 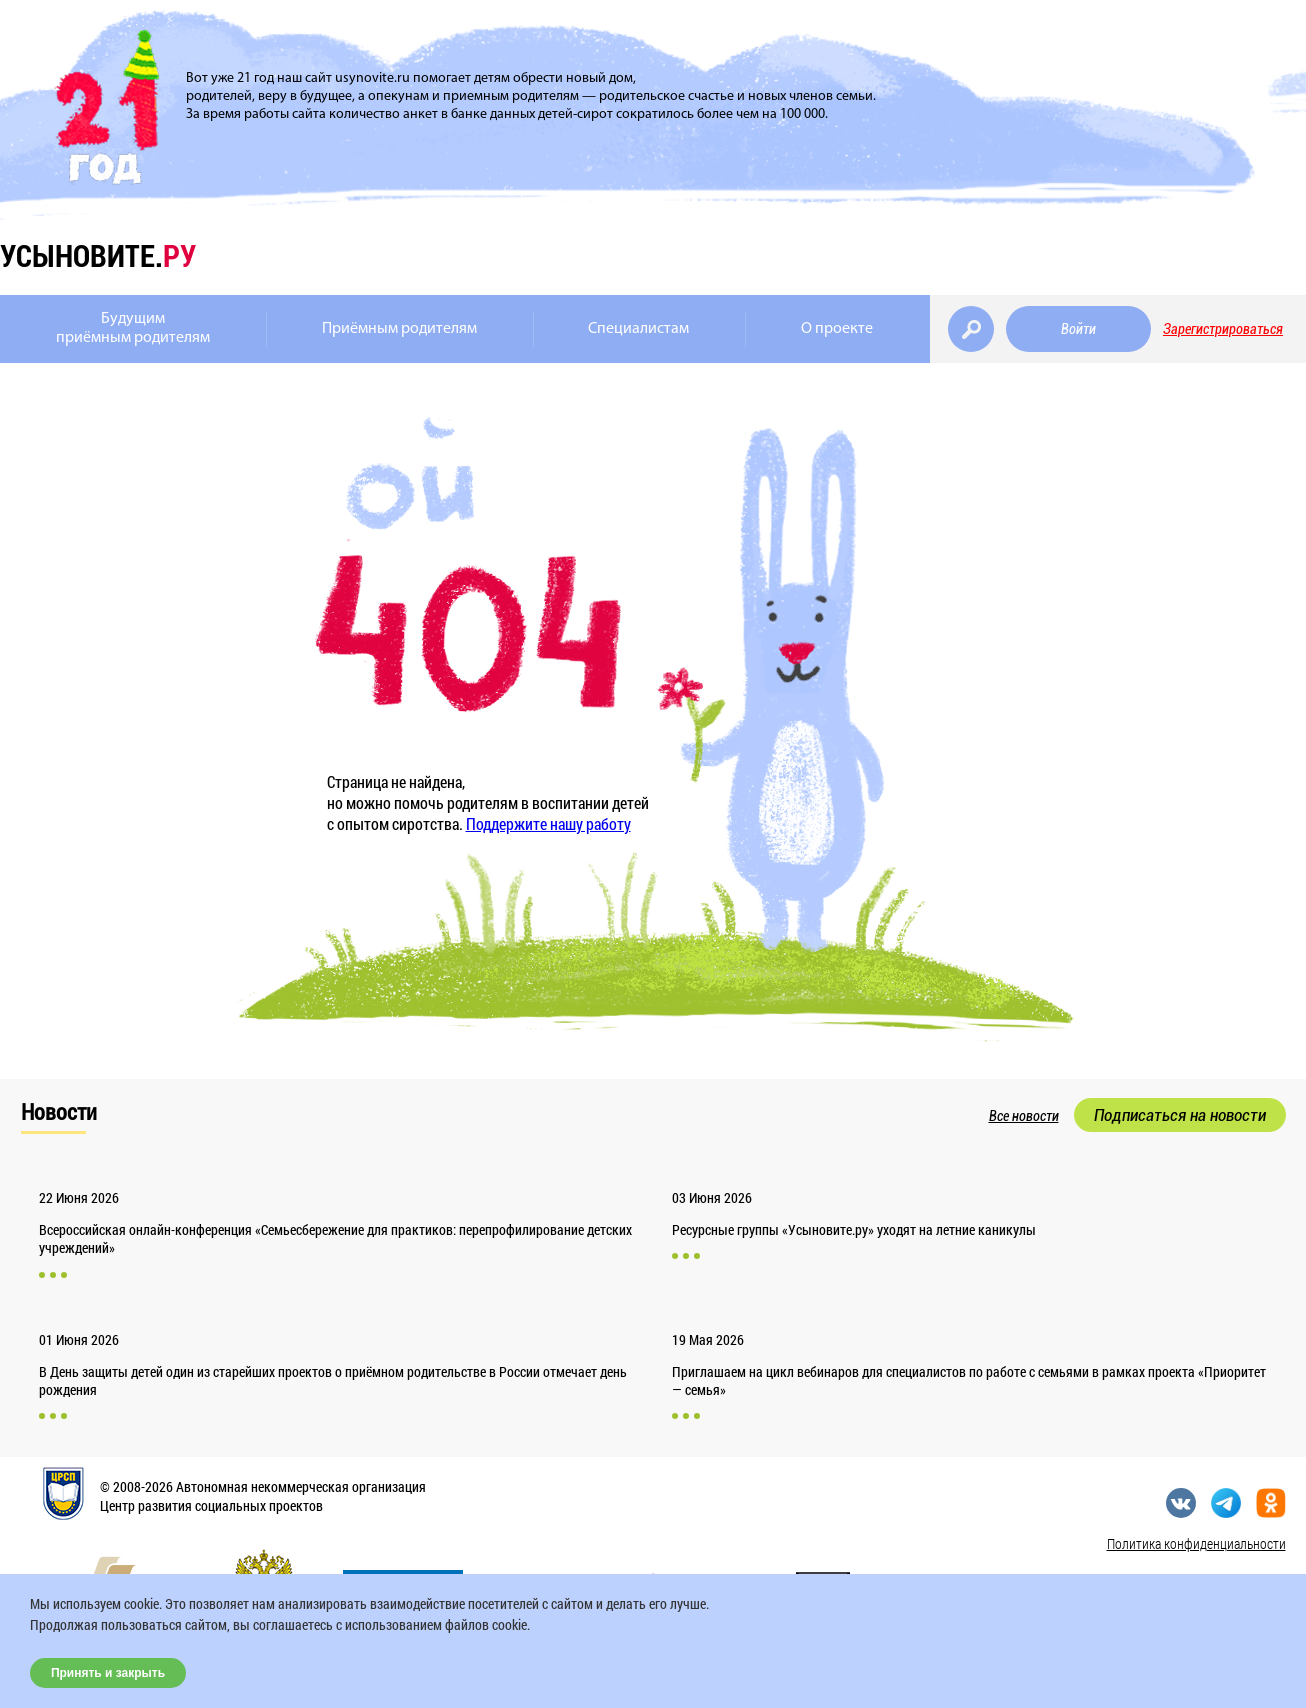 What do you see at coordinates (638, 329) in the screenshot?
I see `Специалистам` at bounding box center [638, 329].